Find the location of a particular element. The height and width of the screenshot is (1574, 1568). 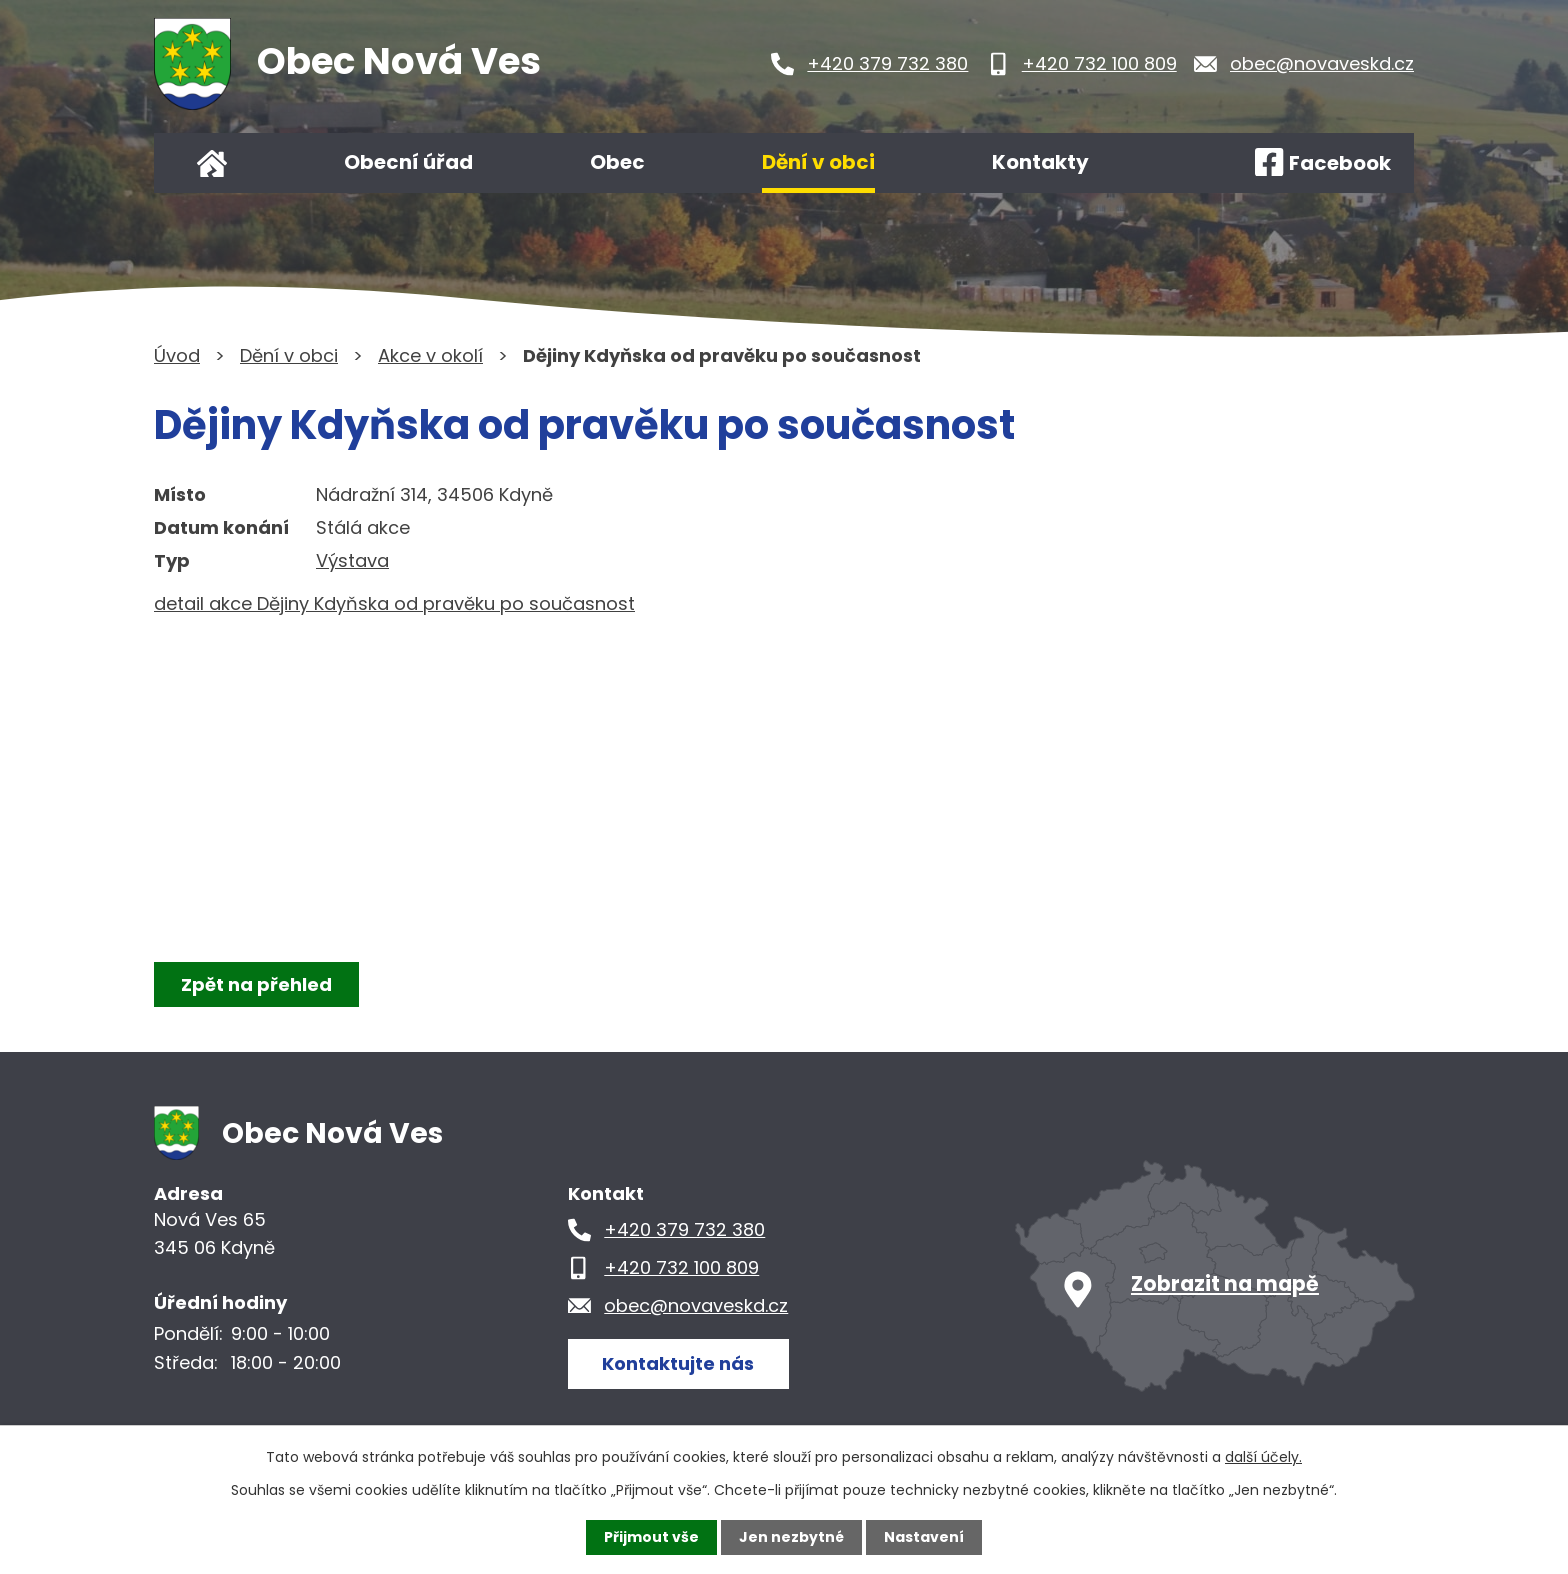

Zpět na přehled is located at coordinates (256, 984).